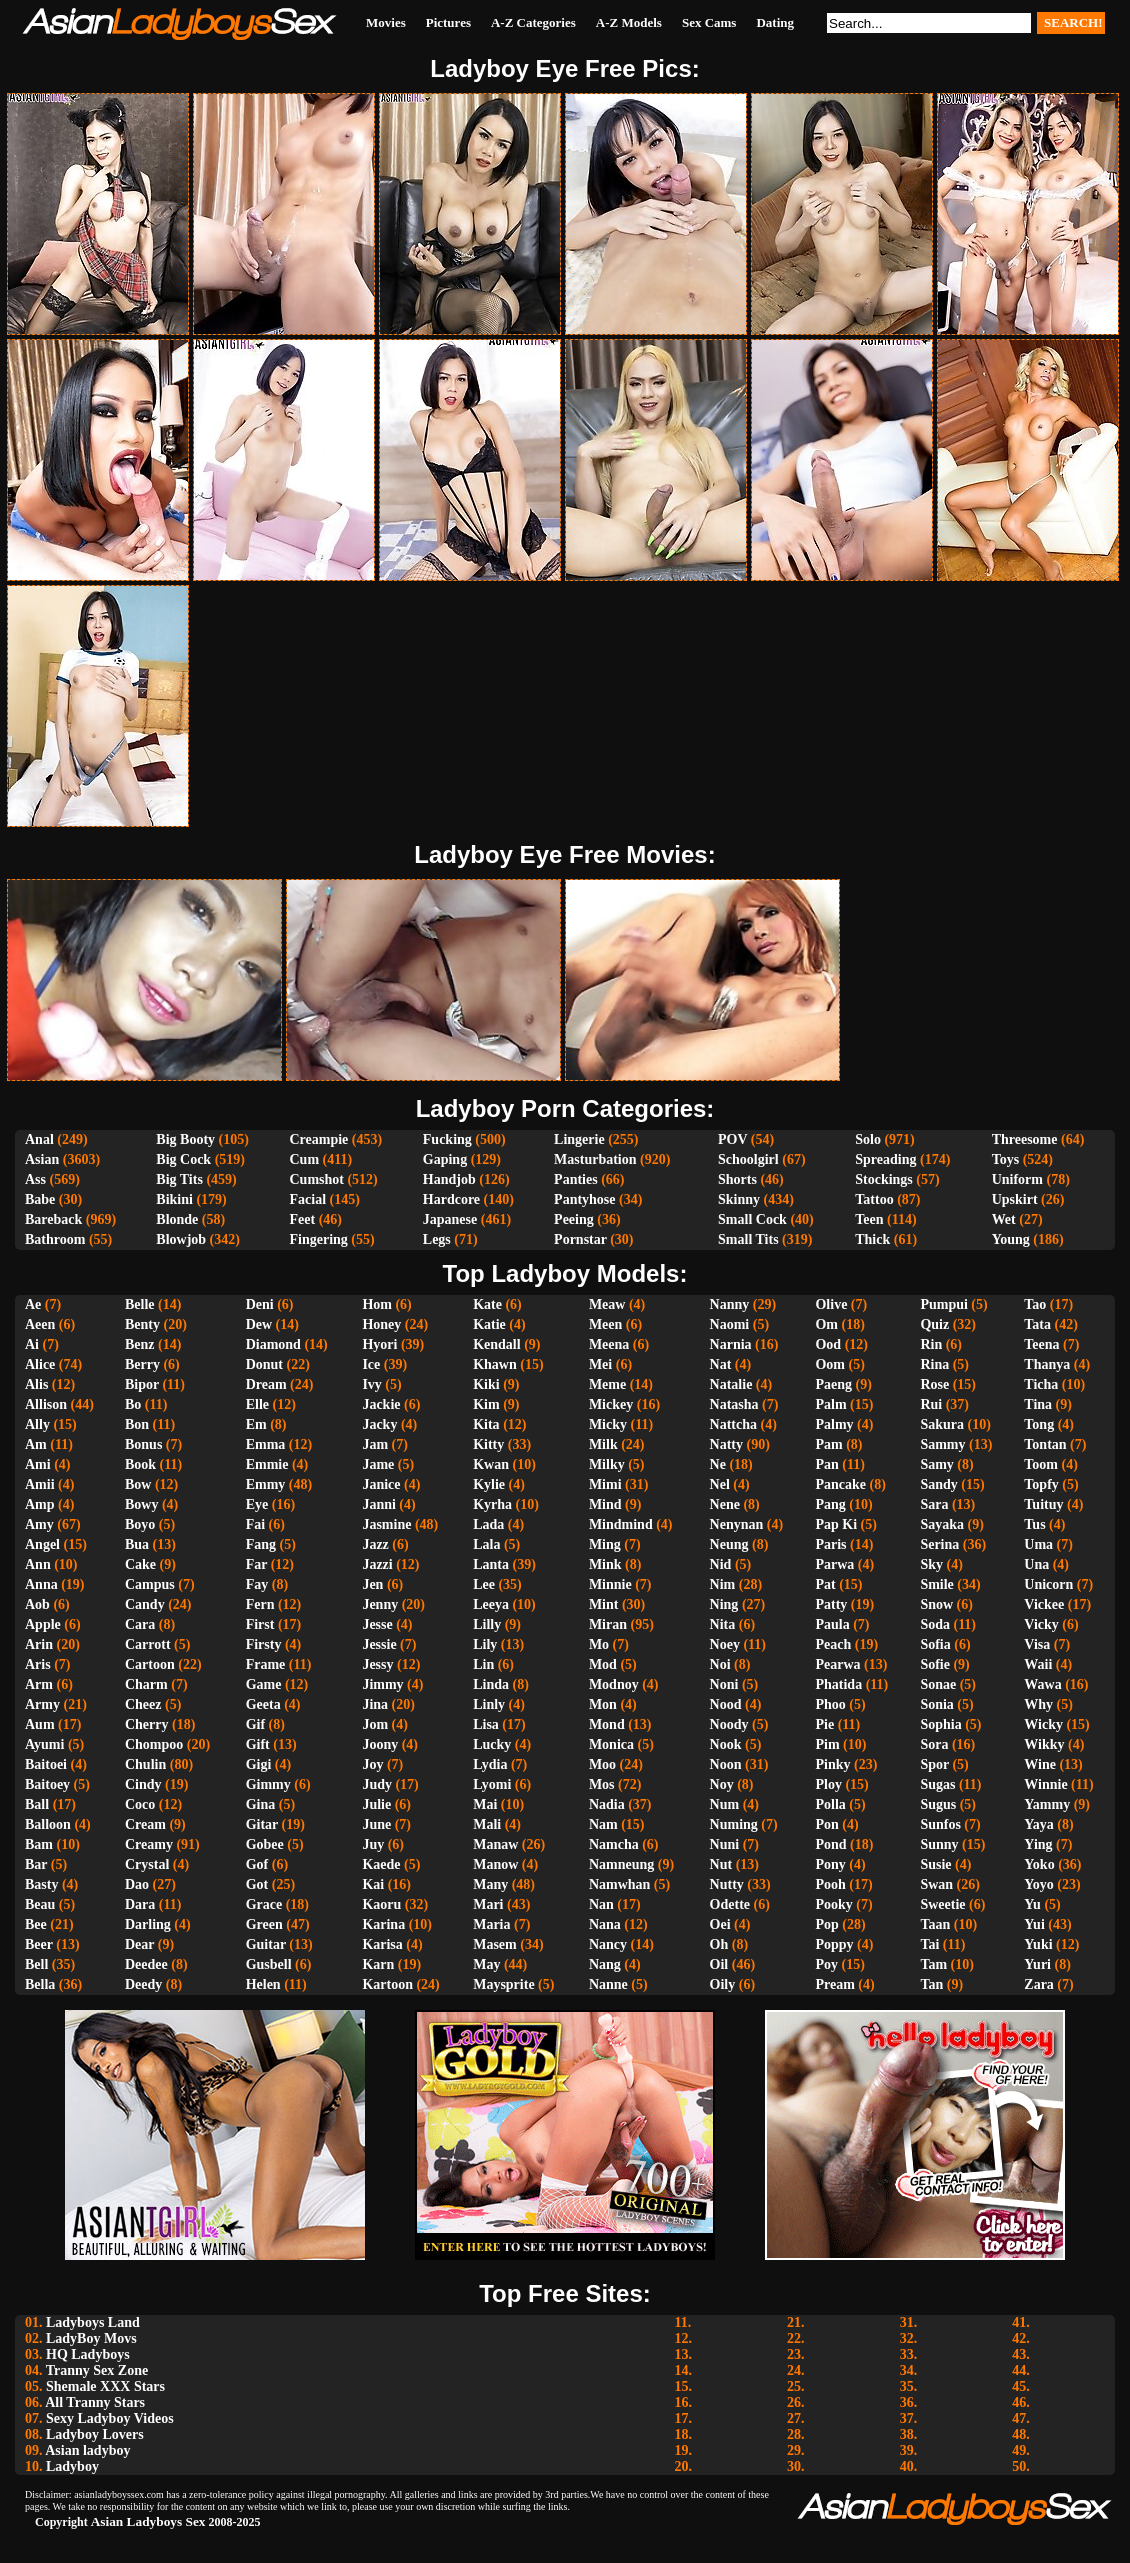 This screenshot has width=1130, height=2563. What do you see at coordinates (38, 1464) in the screenshot?
I see `Ami` at bounding box center [38, 1464].